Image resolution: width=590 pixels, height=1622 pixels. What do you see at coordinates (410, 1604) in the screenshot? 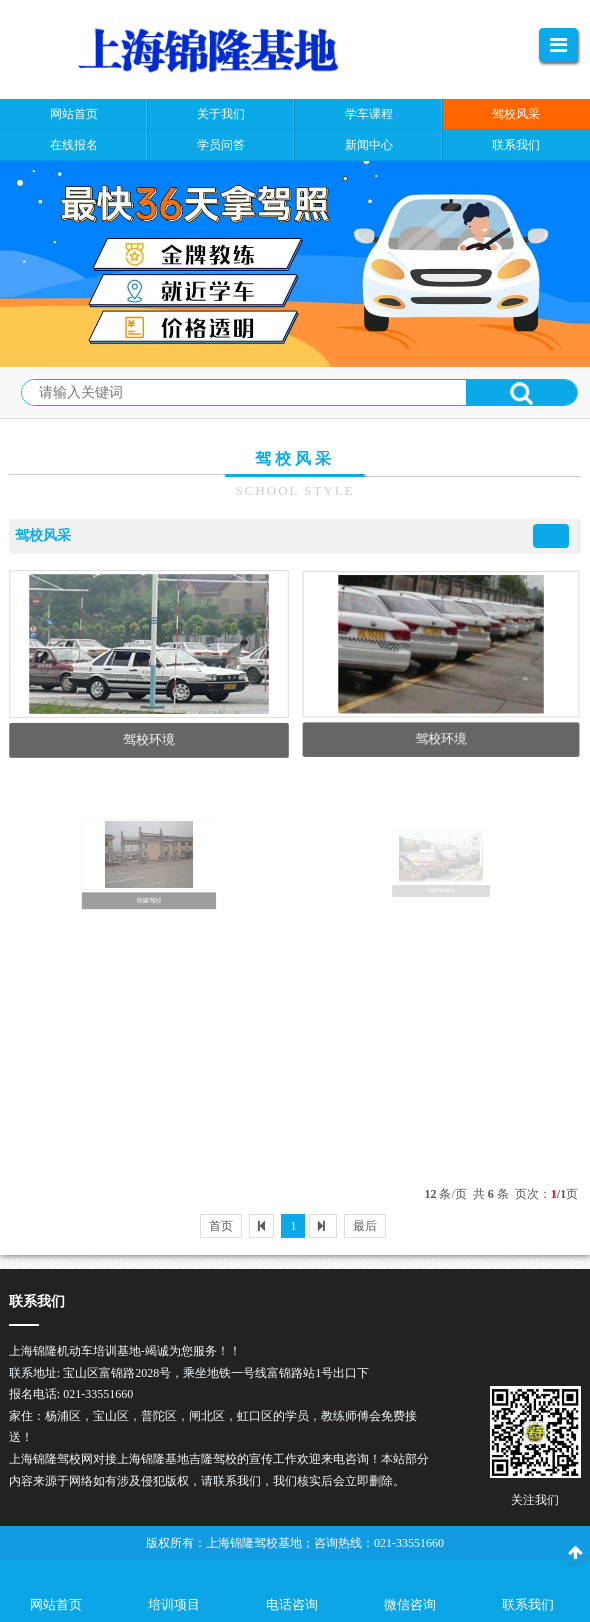
I see `微信咨询` at bounding box center [410, 1604].